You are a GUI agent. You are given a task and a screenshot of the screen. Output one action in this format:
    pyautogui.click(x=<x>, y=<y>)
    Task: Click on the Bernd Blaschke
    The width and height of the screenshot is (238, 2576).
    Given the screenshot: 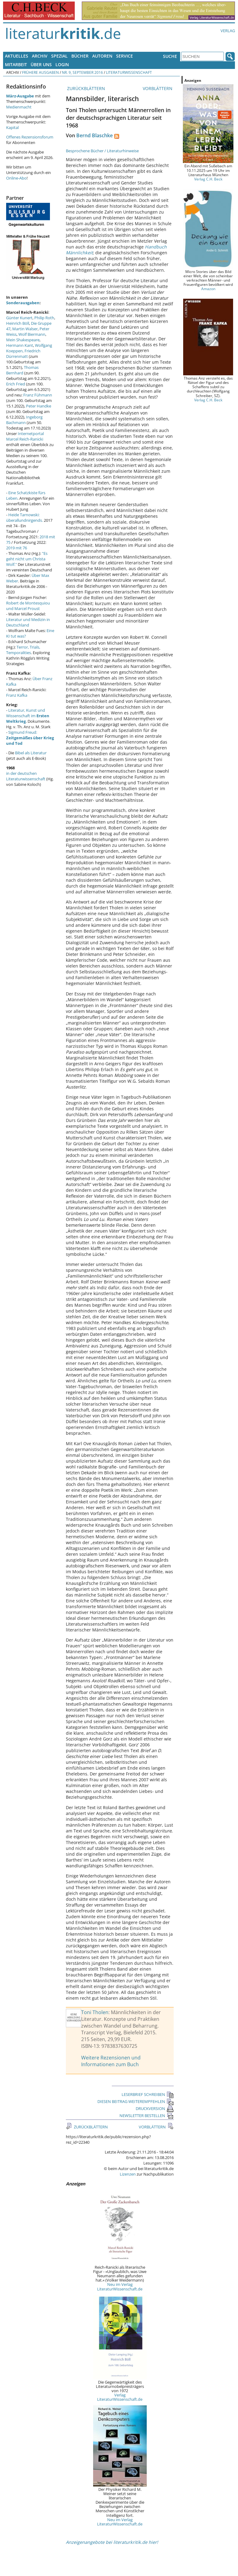 What is the action you would take?
    pyautogui.click(x=94, y=135)
    